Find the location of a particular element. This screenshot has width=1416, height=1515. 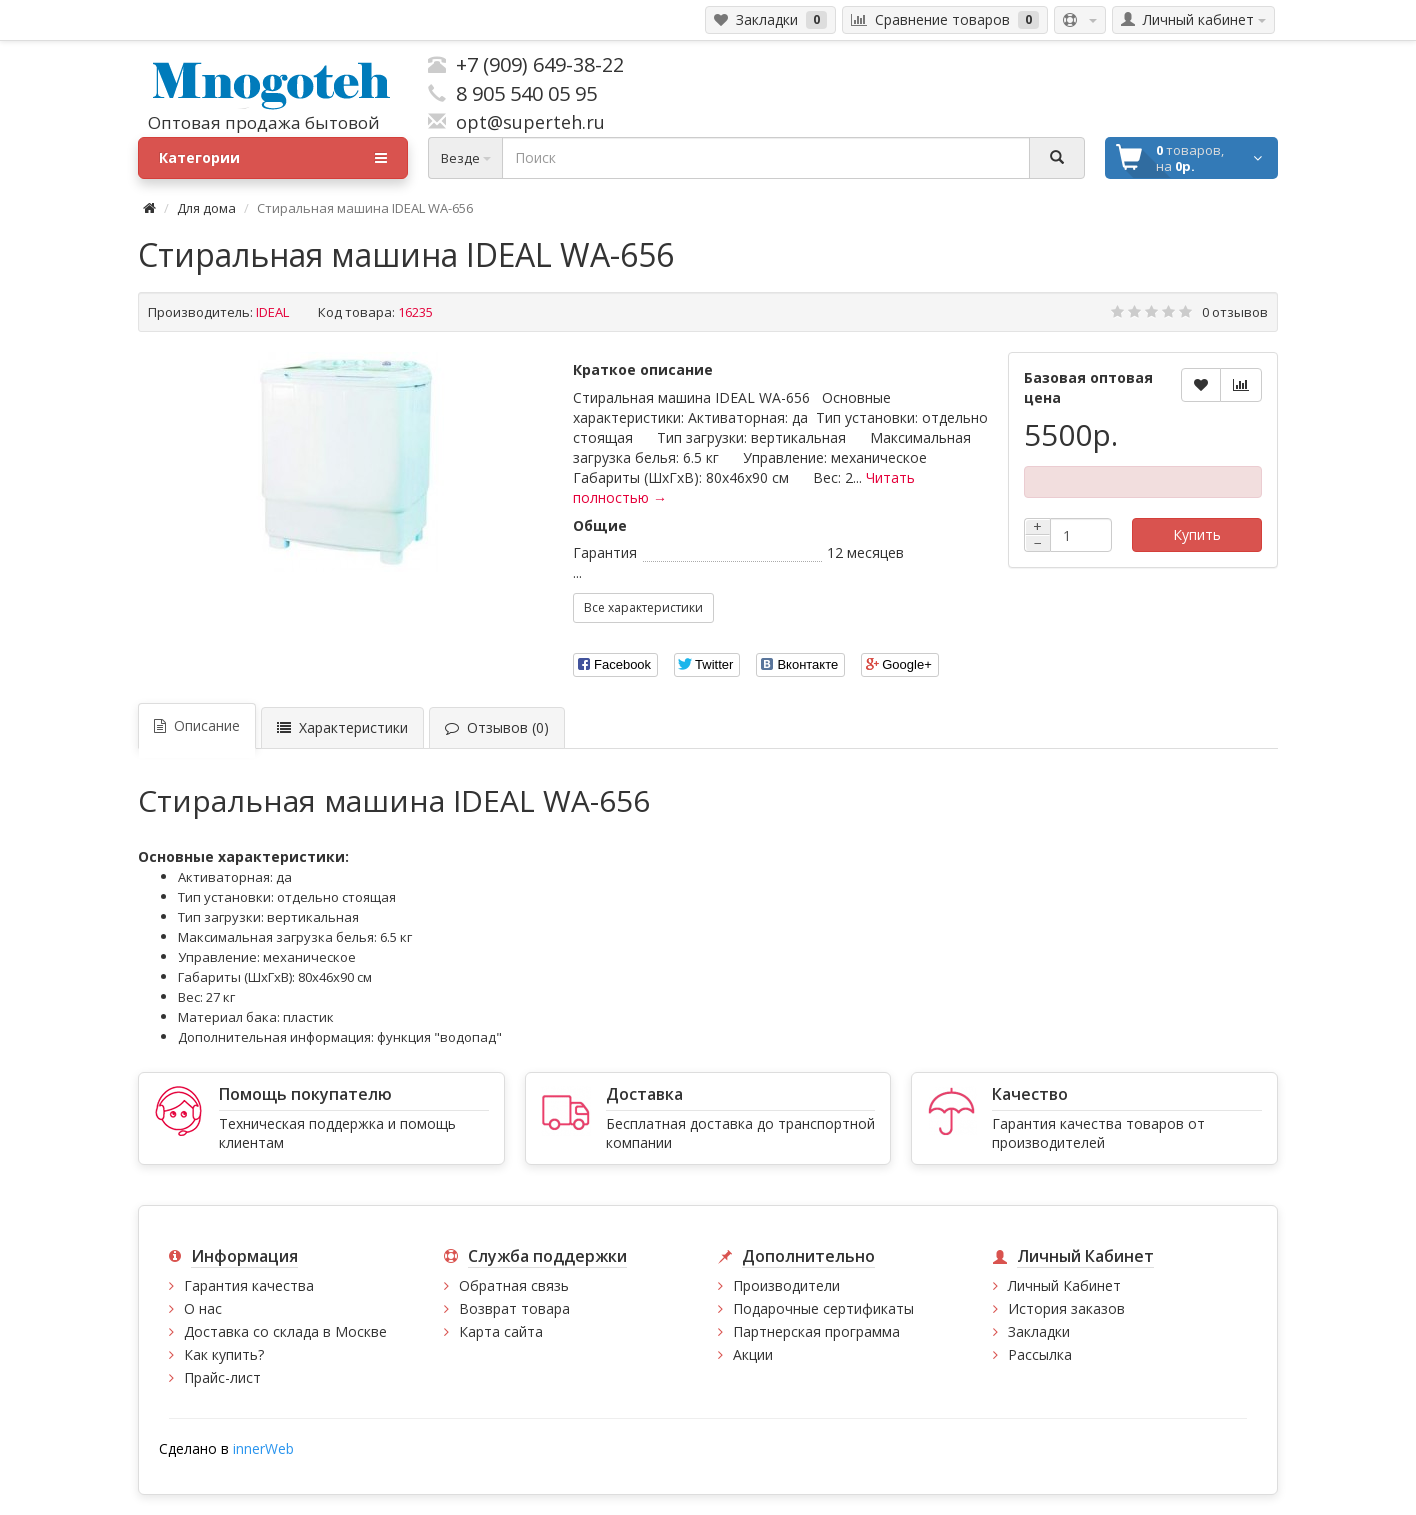

0 отзывов is located at coordinates (1235, 312).